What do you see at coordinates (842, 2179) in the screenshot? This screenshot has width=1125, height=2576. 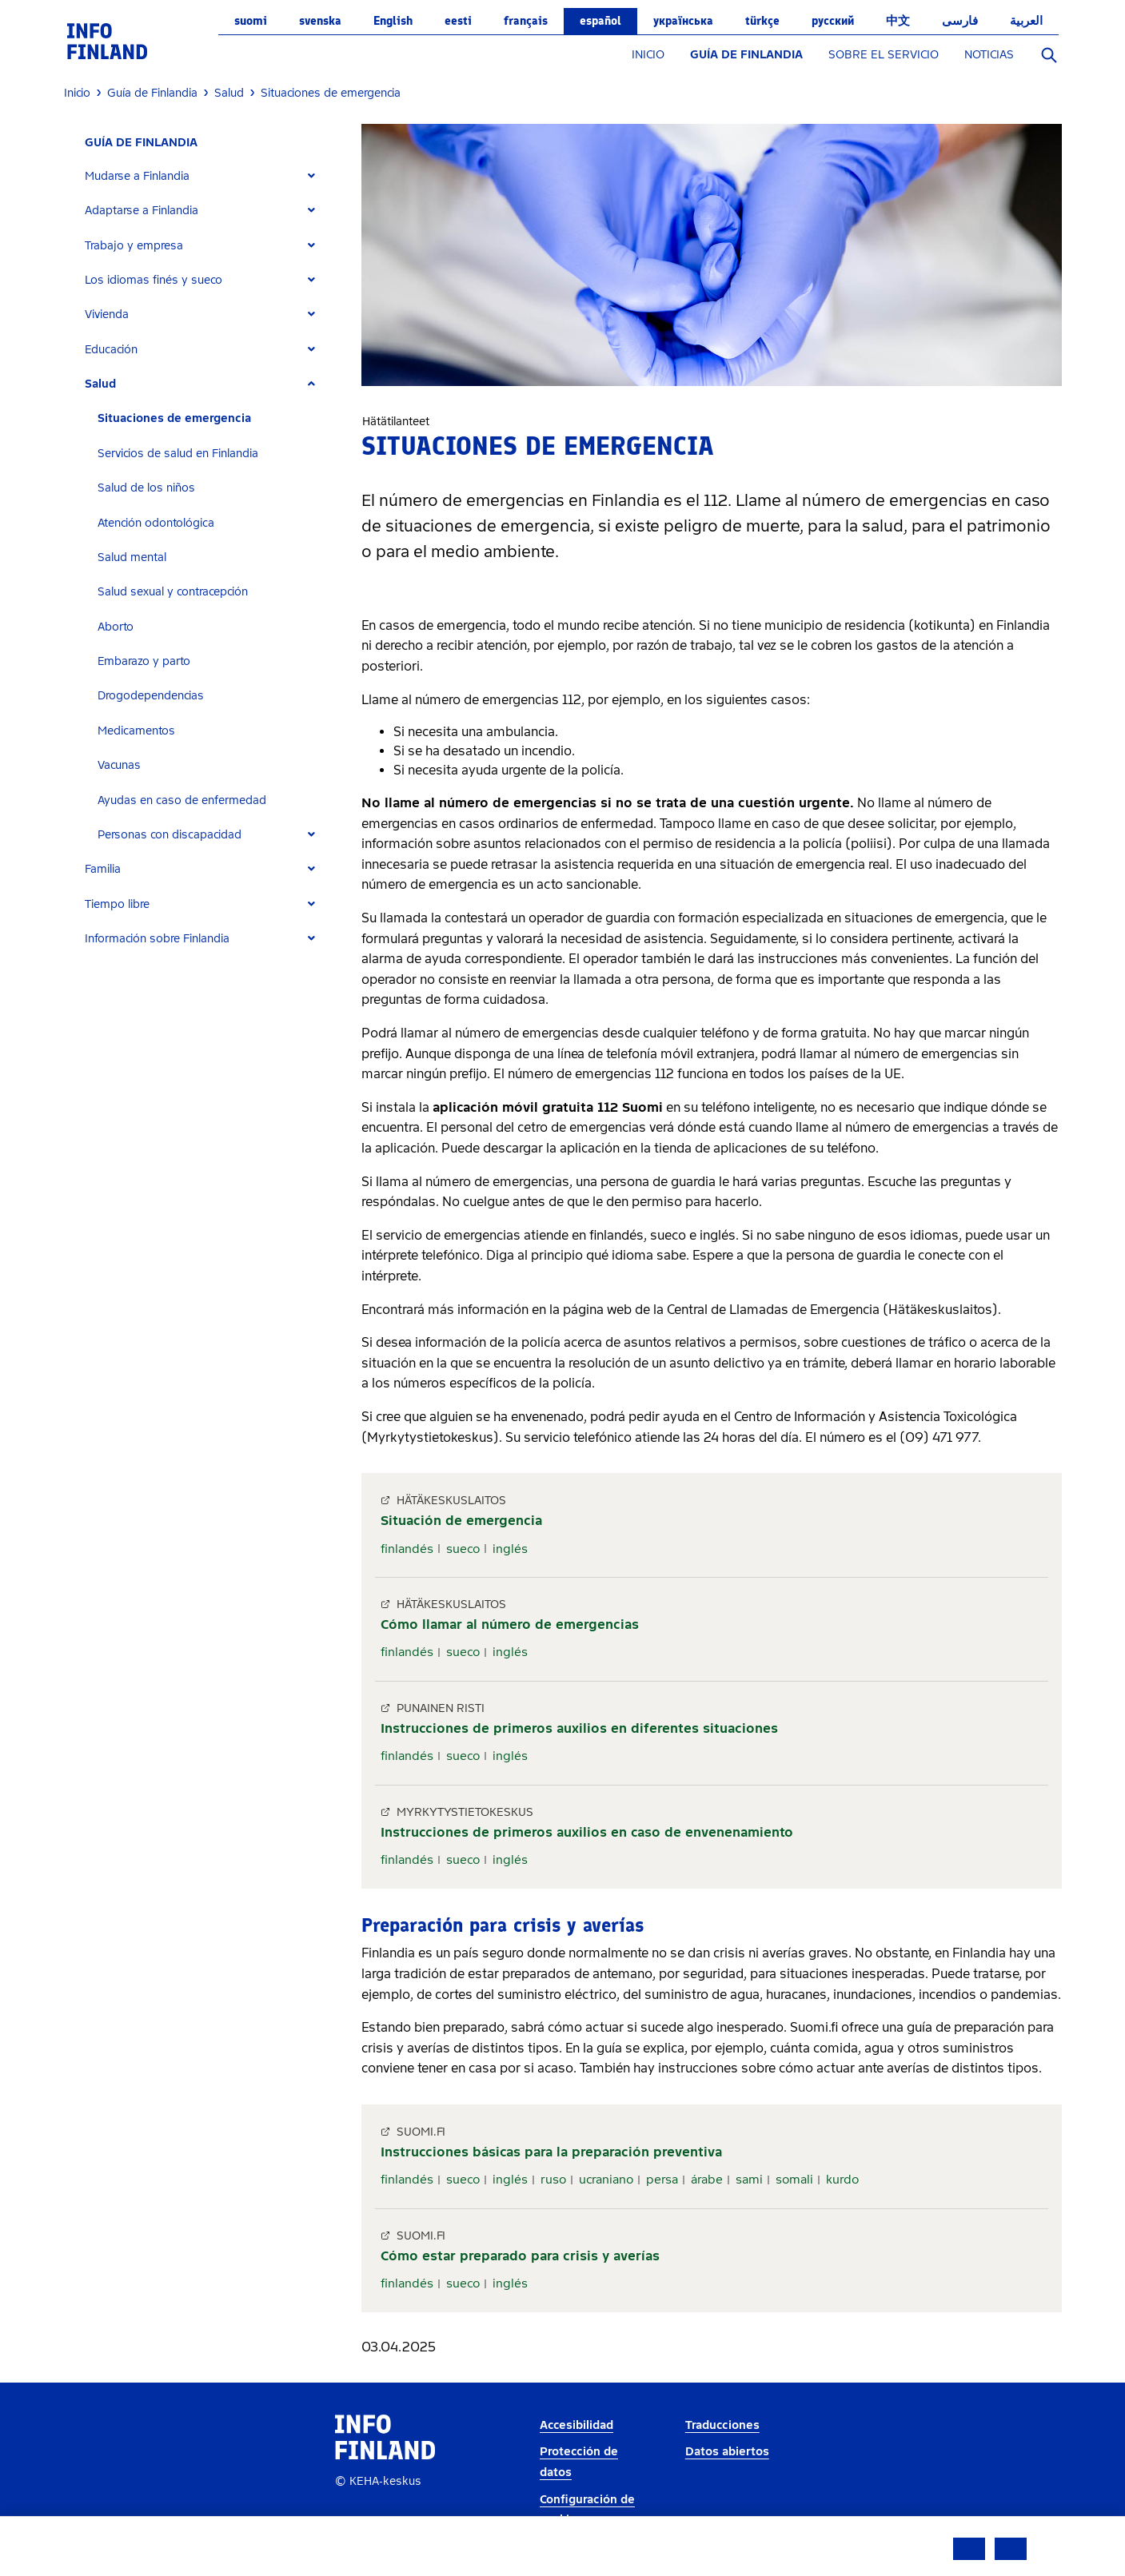 I see `kurdo` at bounding box center [842, 2179].